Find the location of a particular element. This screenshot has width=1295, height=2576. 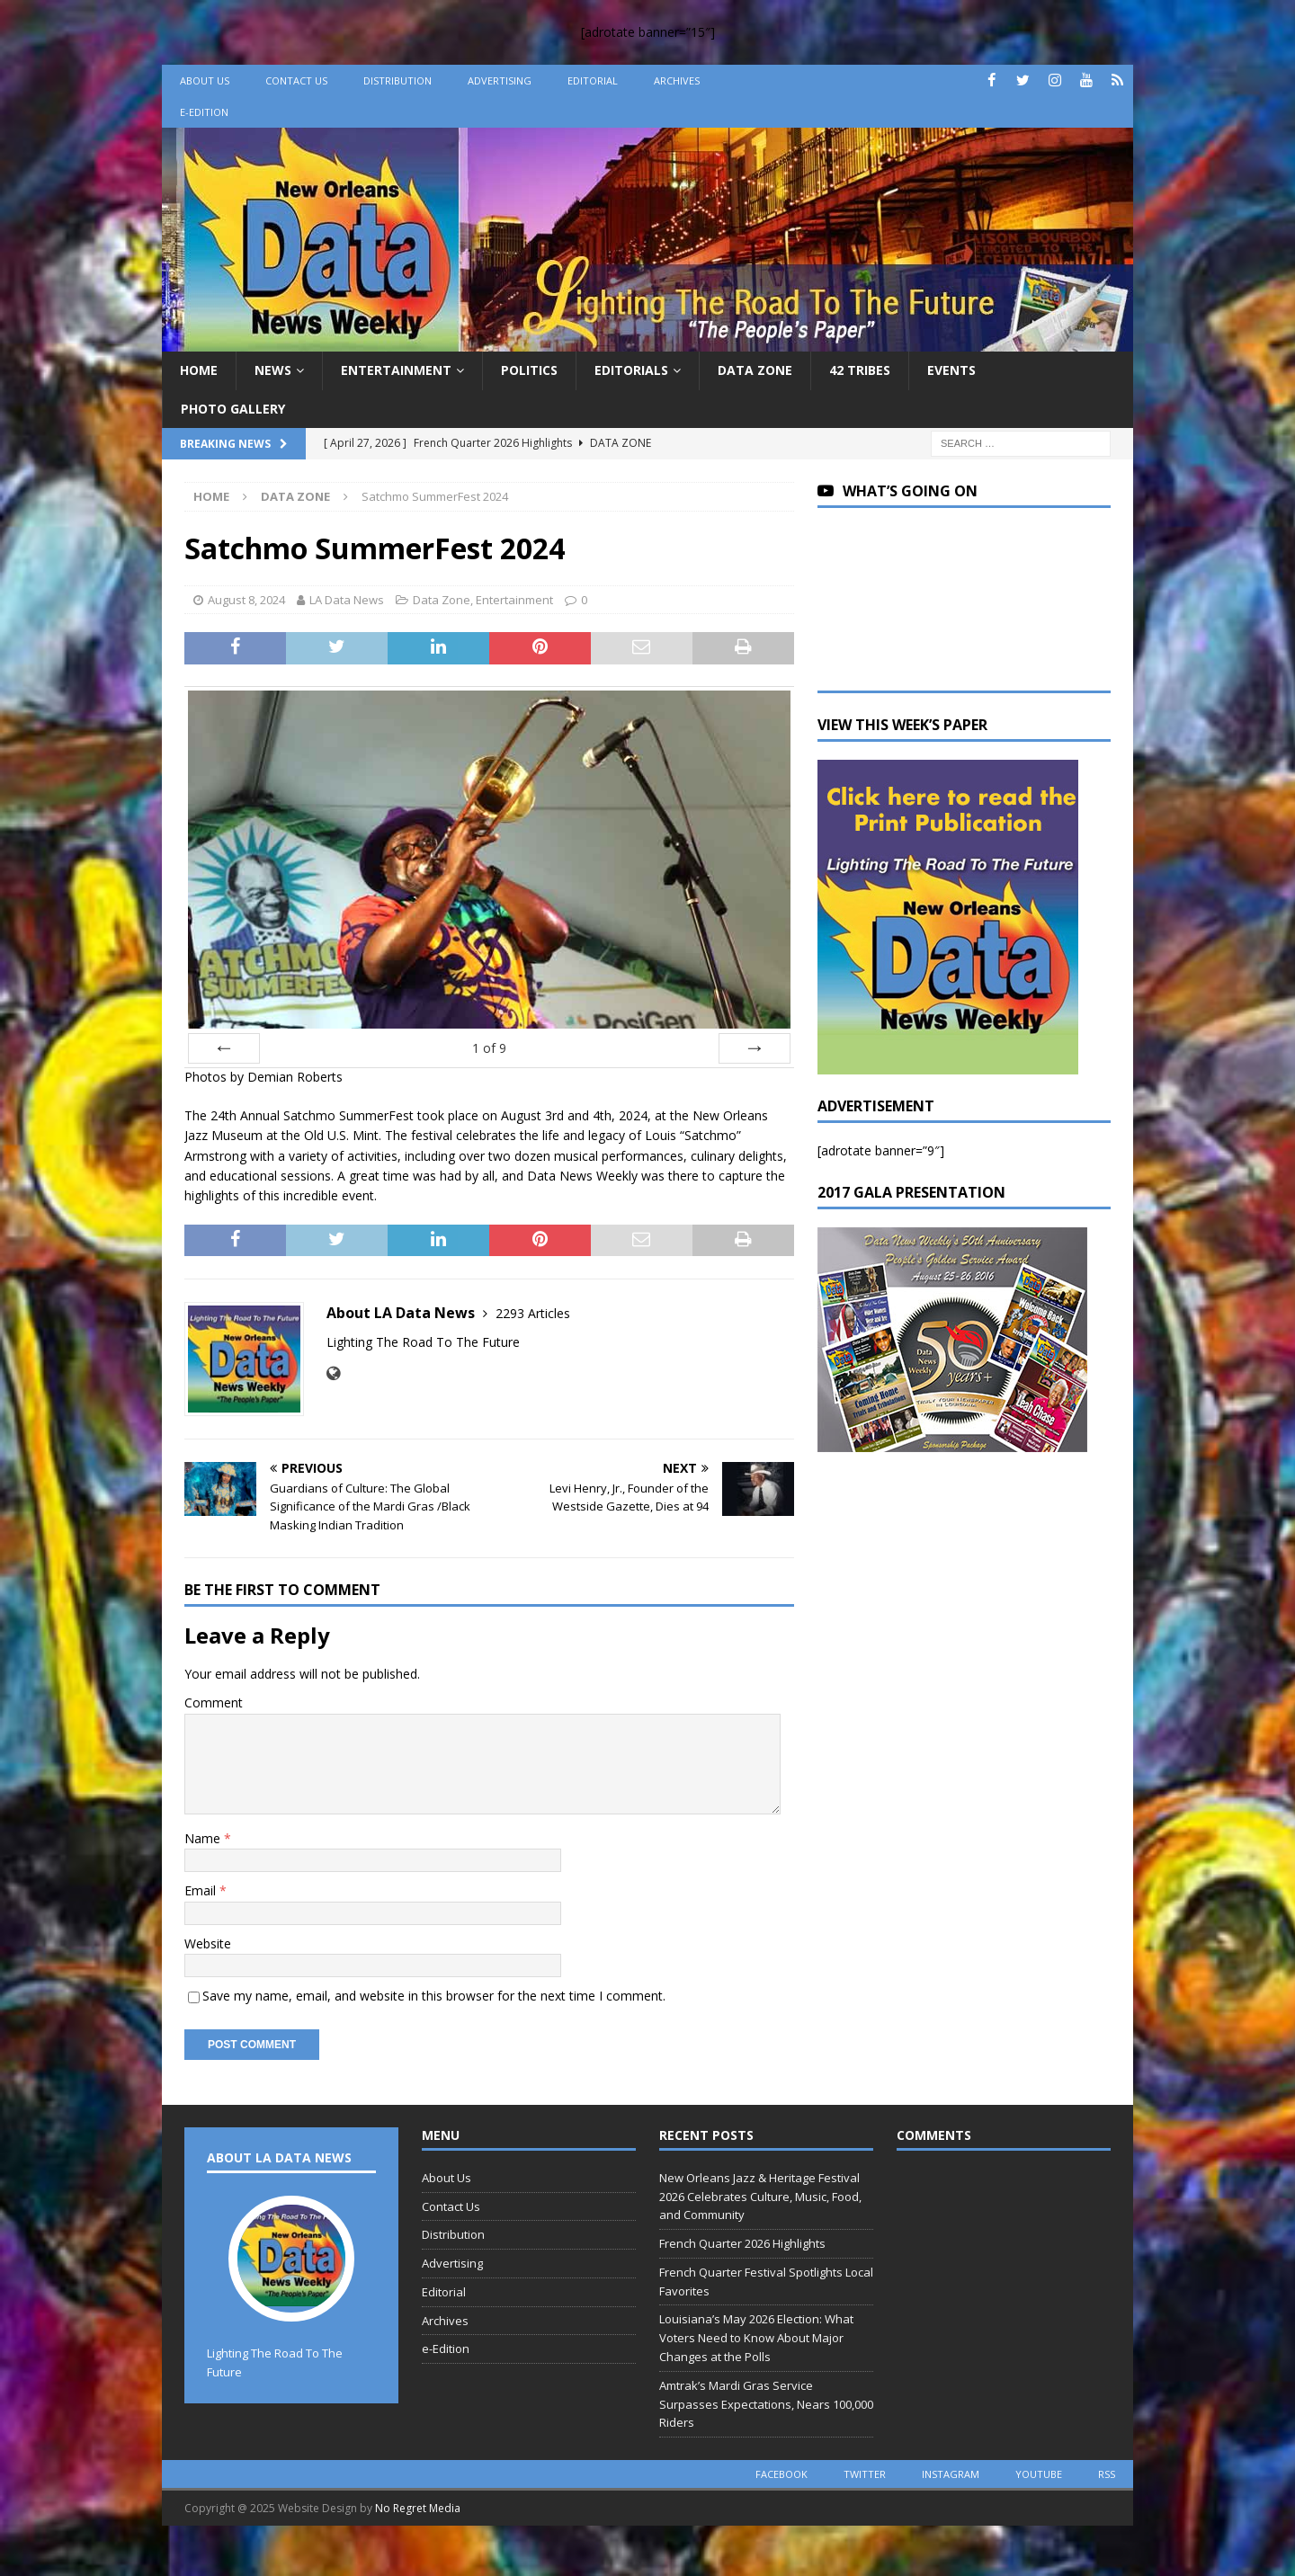

Archives is located at coordinates (677, 80).